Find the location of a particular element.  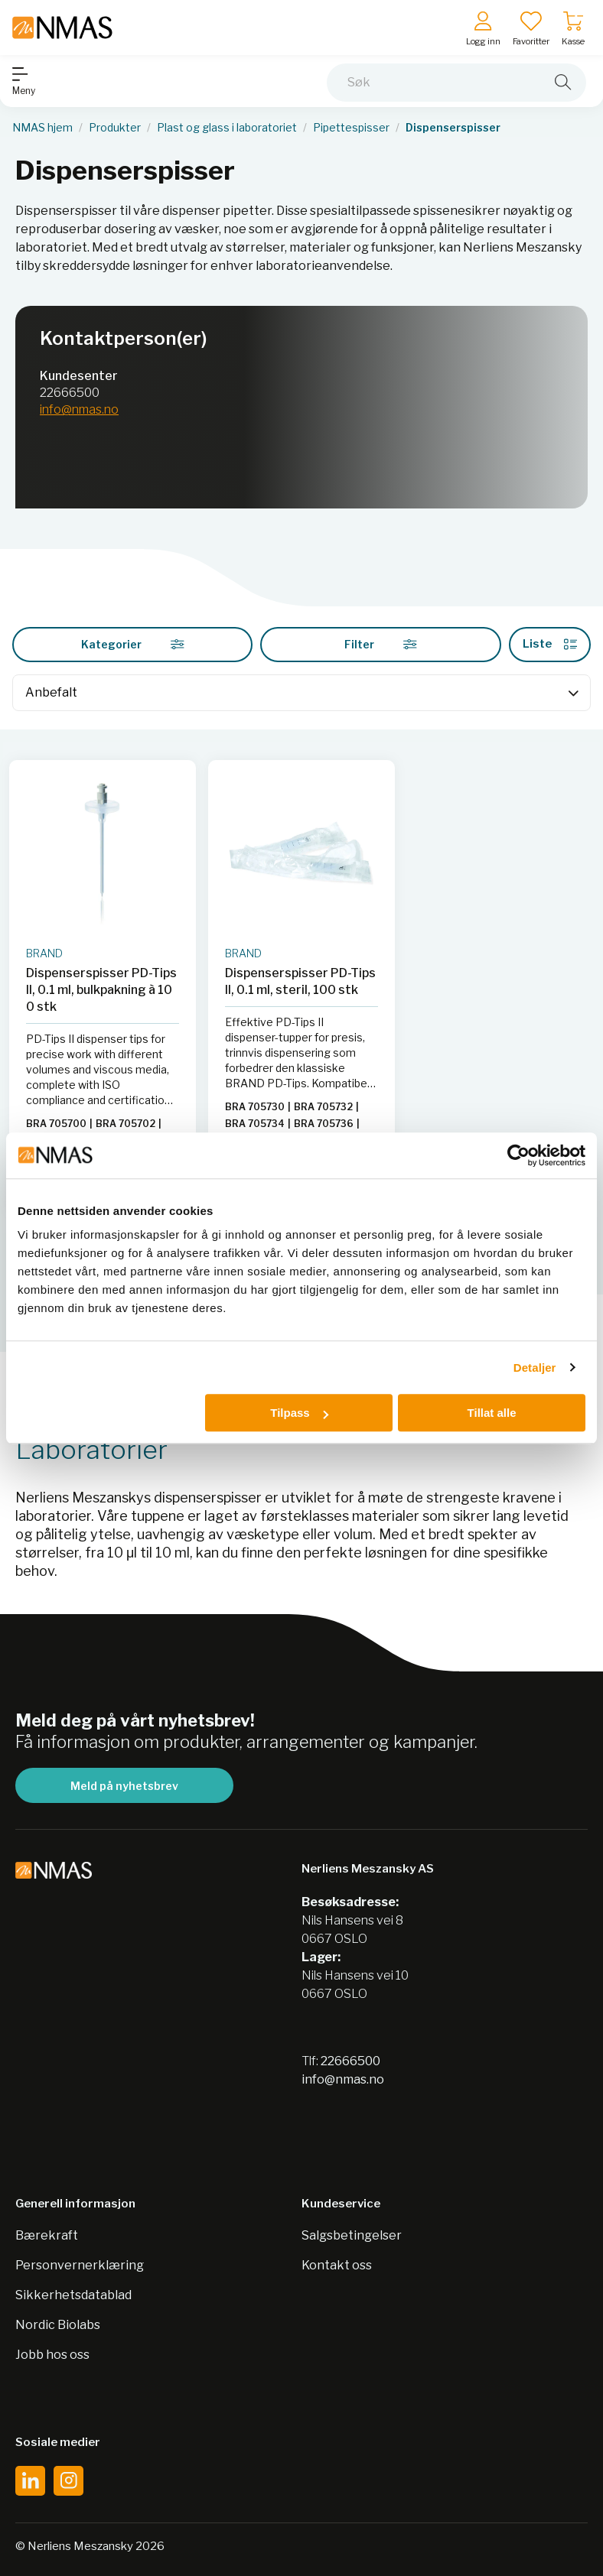

info@nmas.no is located at coordinates (79, 409).